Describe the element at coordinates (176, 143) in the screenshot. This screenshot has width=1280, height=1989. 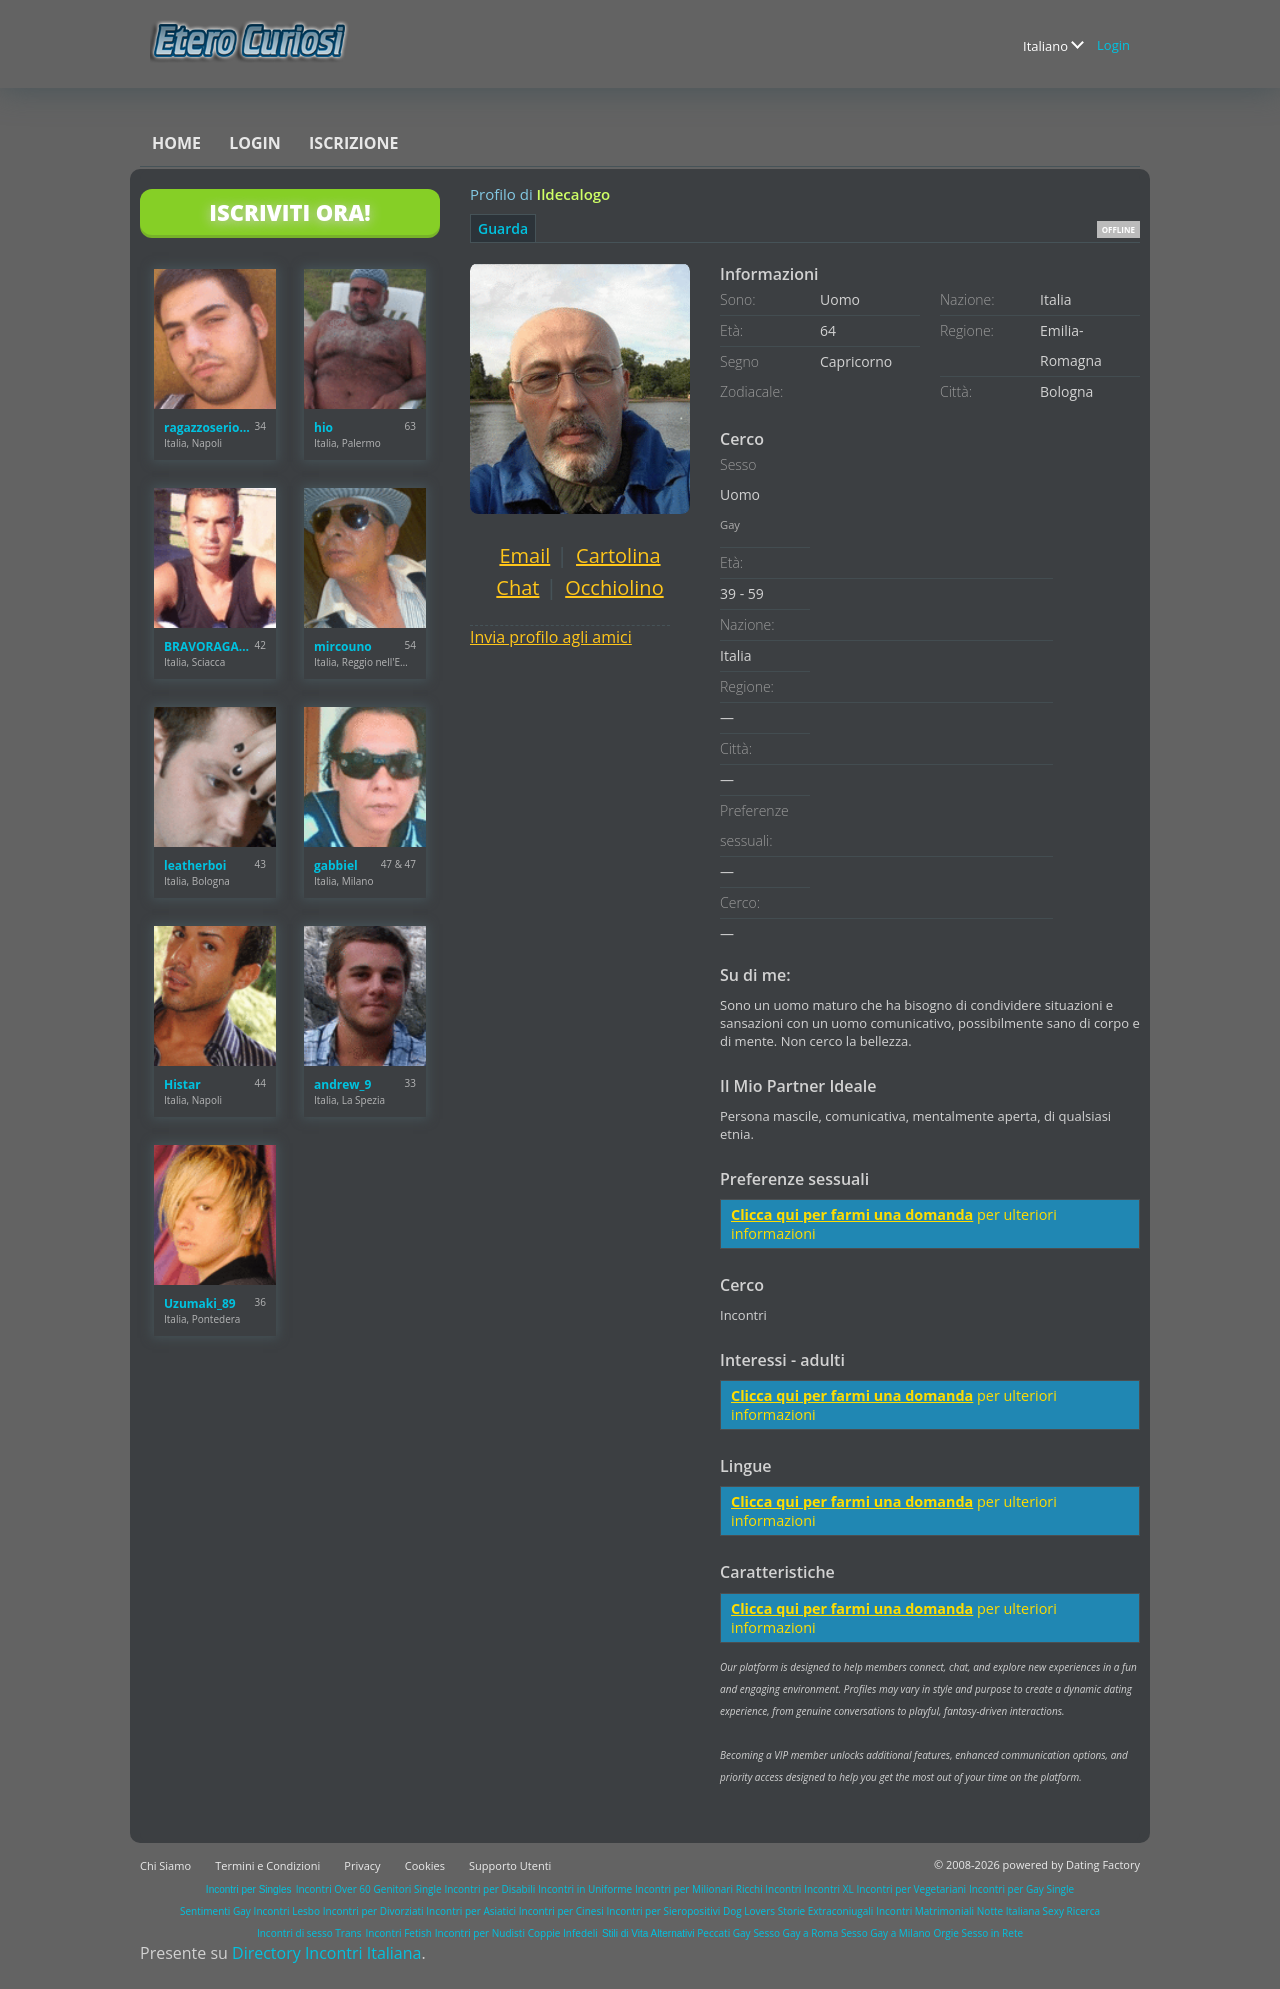
I see `Home` at that location.